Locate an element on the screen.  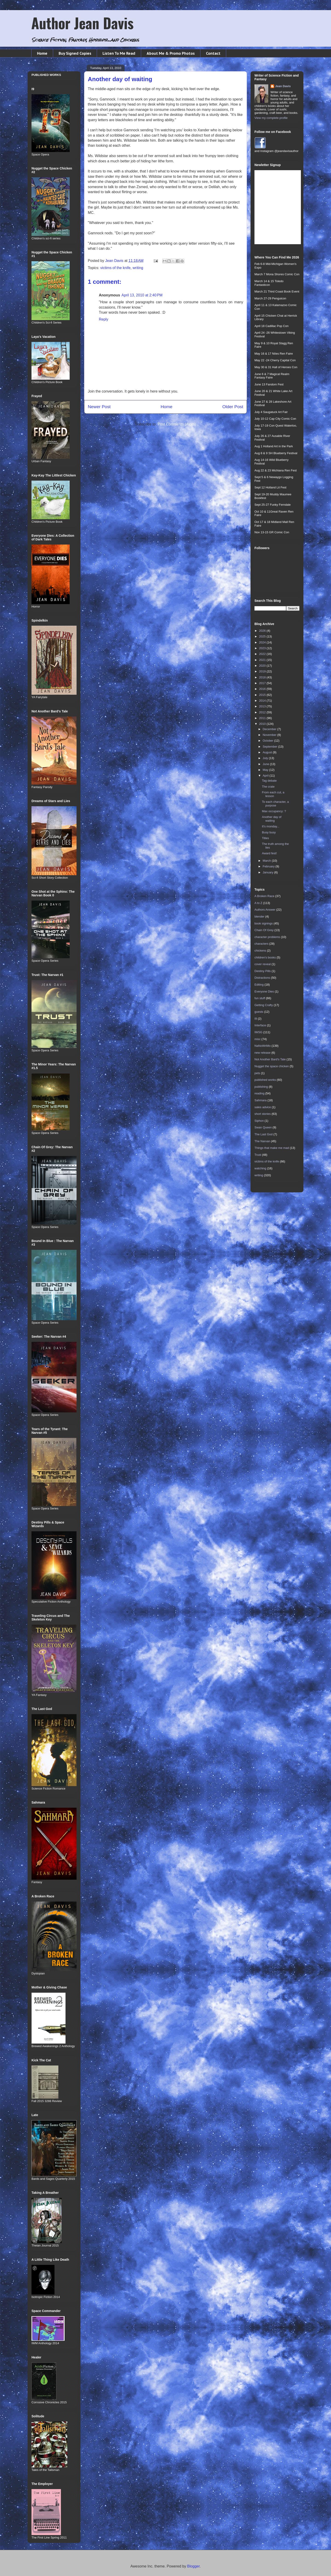
2024 is located at coordinates (263, 642).